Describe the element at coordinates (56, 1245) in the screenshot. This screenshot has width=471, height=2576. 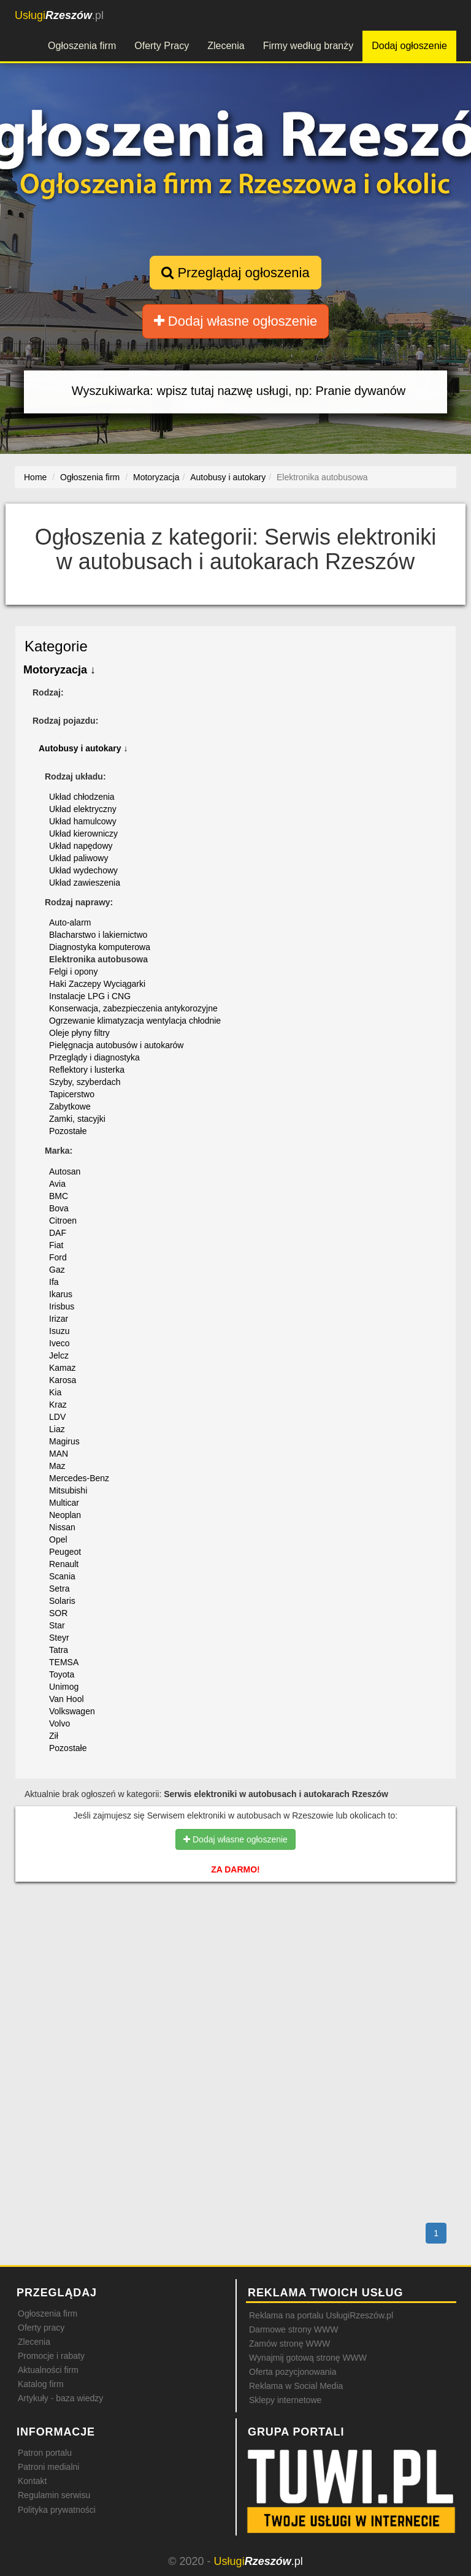
I see `Fiat` at that location.